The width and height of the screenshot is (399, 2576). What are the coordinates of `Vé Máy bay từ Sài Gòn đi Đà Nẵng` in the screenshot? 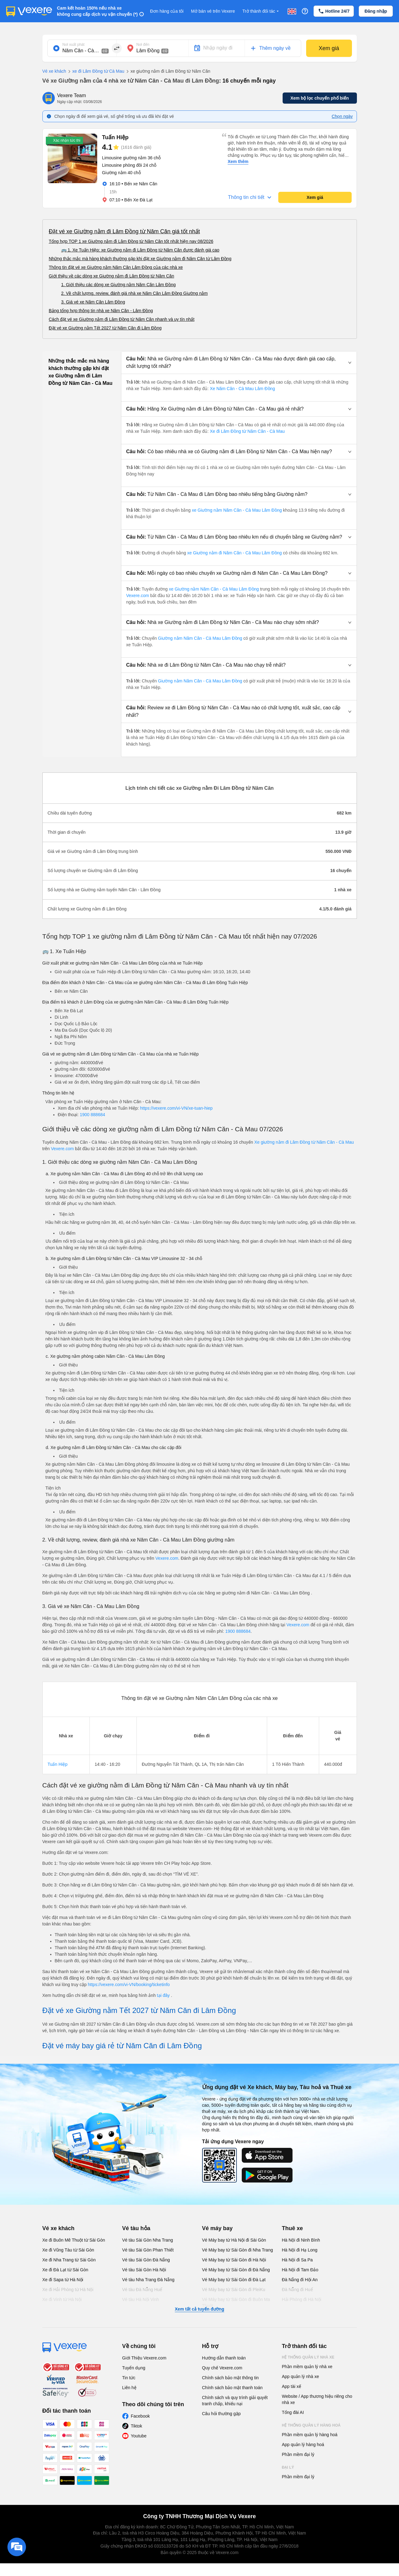 It's located at (236, 2269).